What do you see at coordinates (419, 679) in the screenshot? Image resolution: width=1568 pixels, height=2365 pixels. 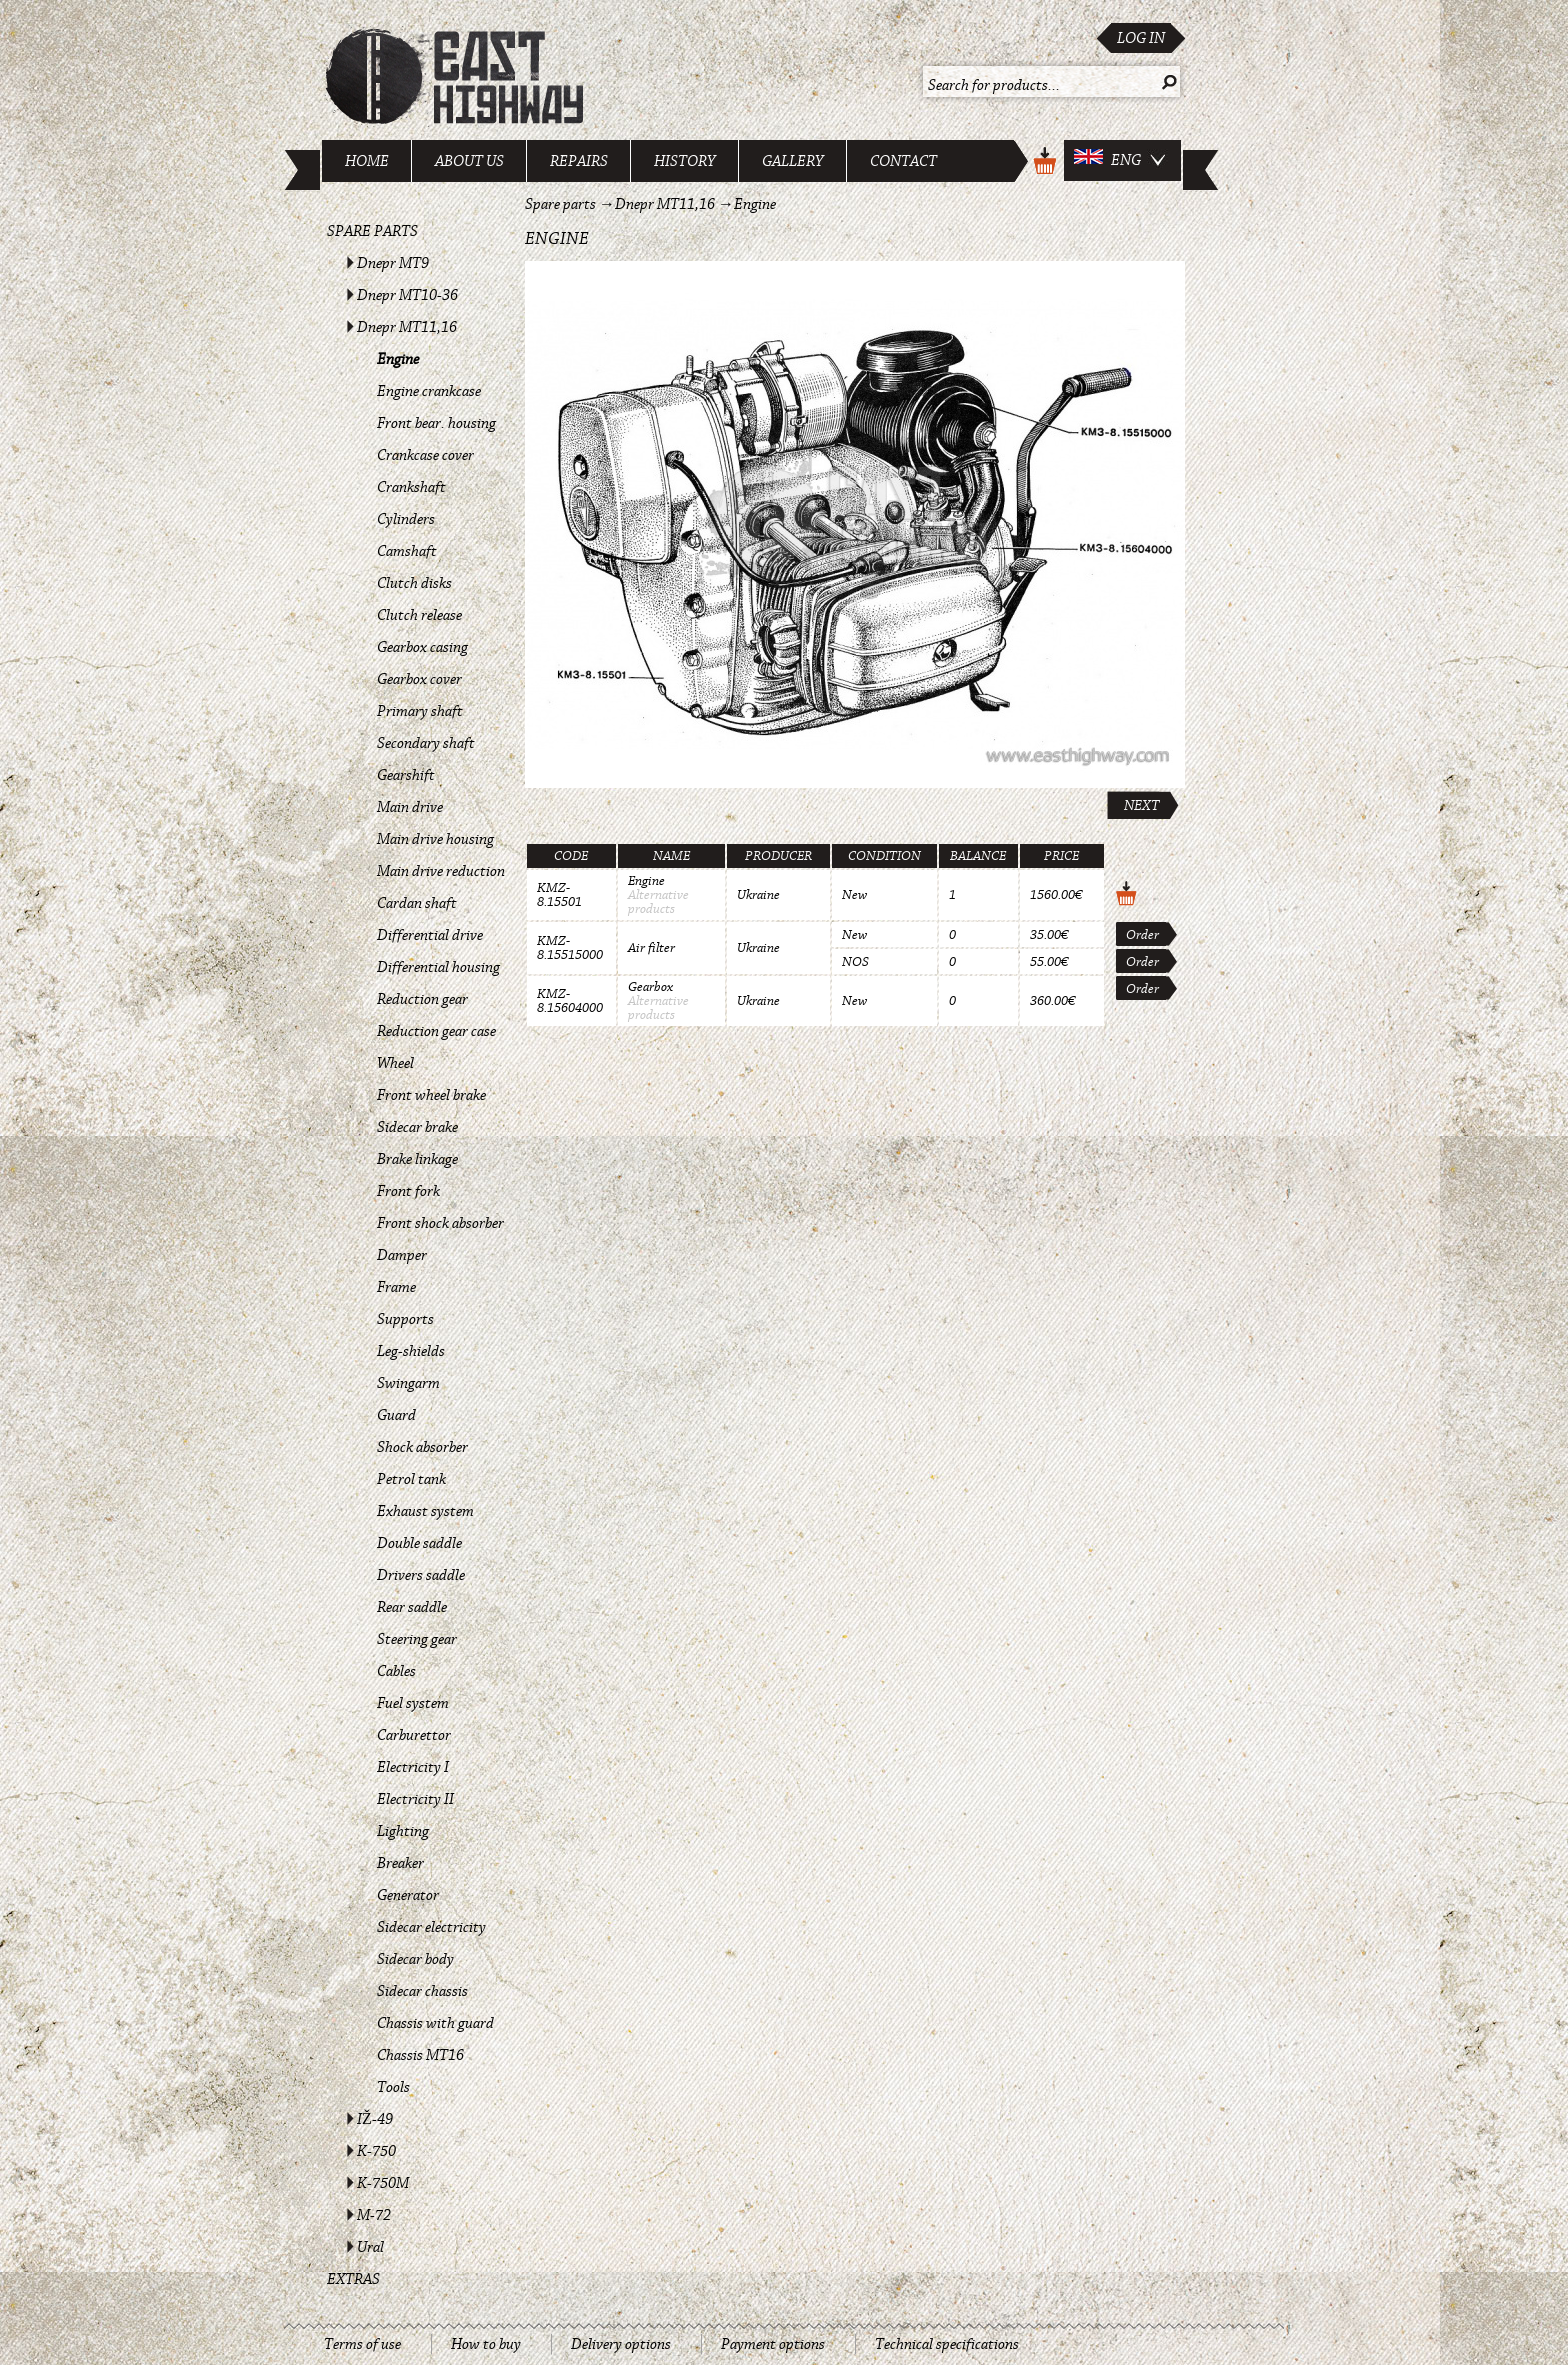 I see `Gearbox cover` at bounding box center [419, 679].